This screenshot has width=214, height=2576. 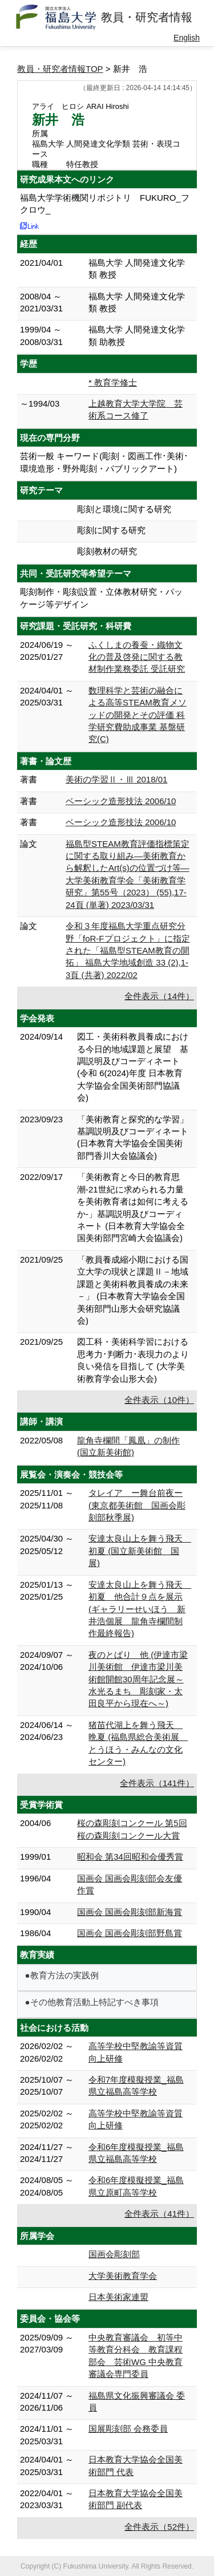 I want to click on 教員・研究者情報TOP, so click(x=60, y=69).